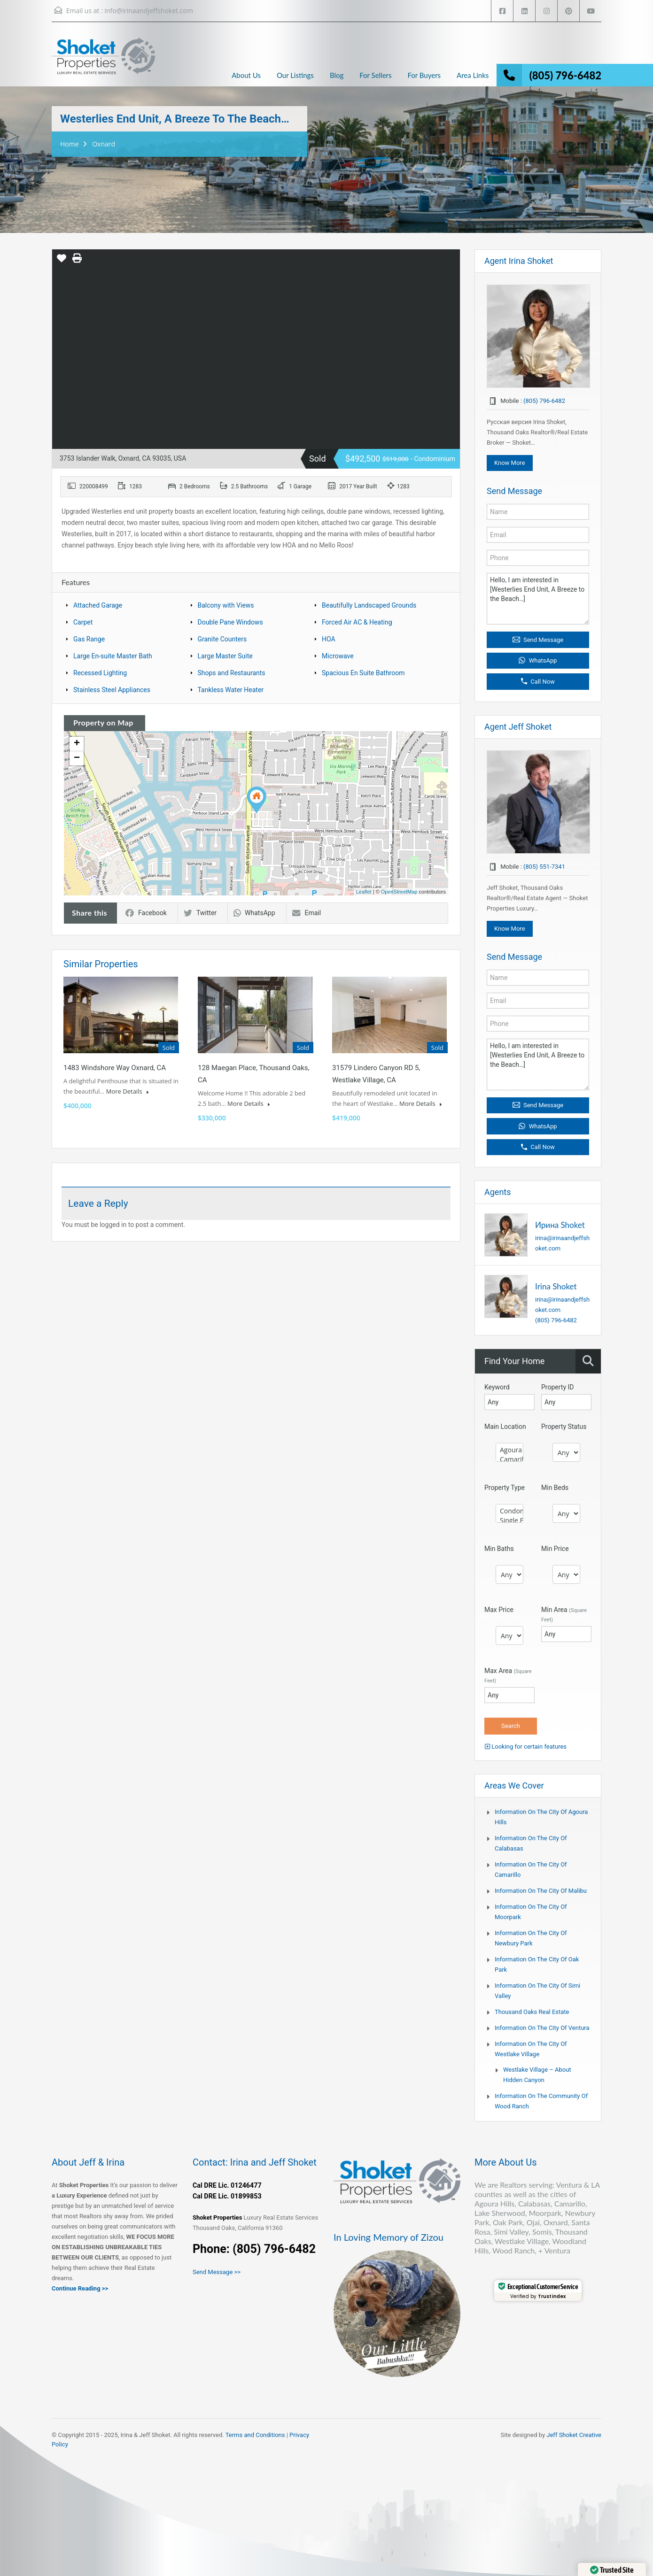 The width and height of the screenshot is (653, 2576). I want to click on Know More, so click(509, 462).